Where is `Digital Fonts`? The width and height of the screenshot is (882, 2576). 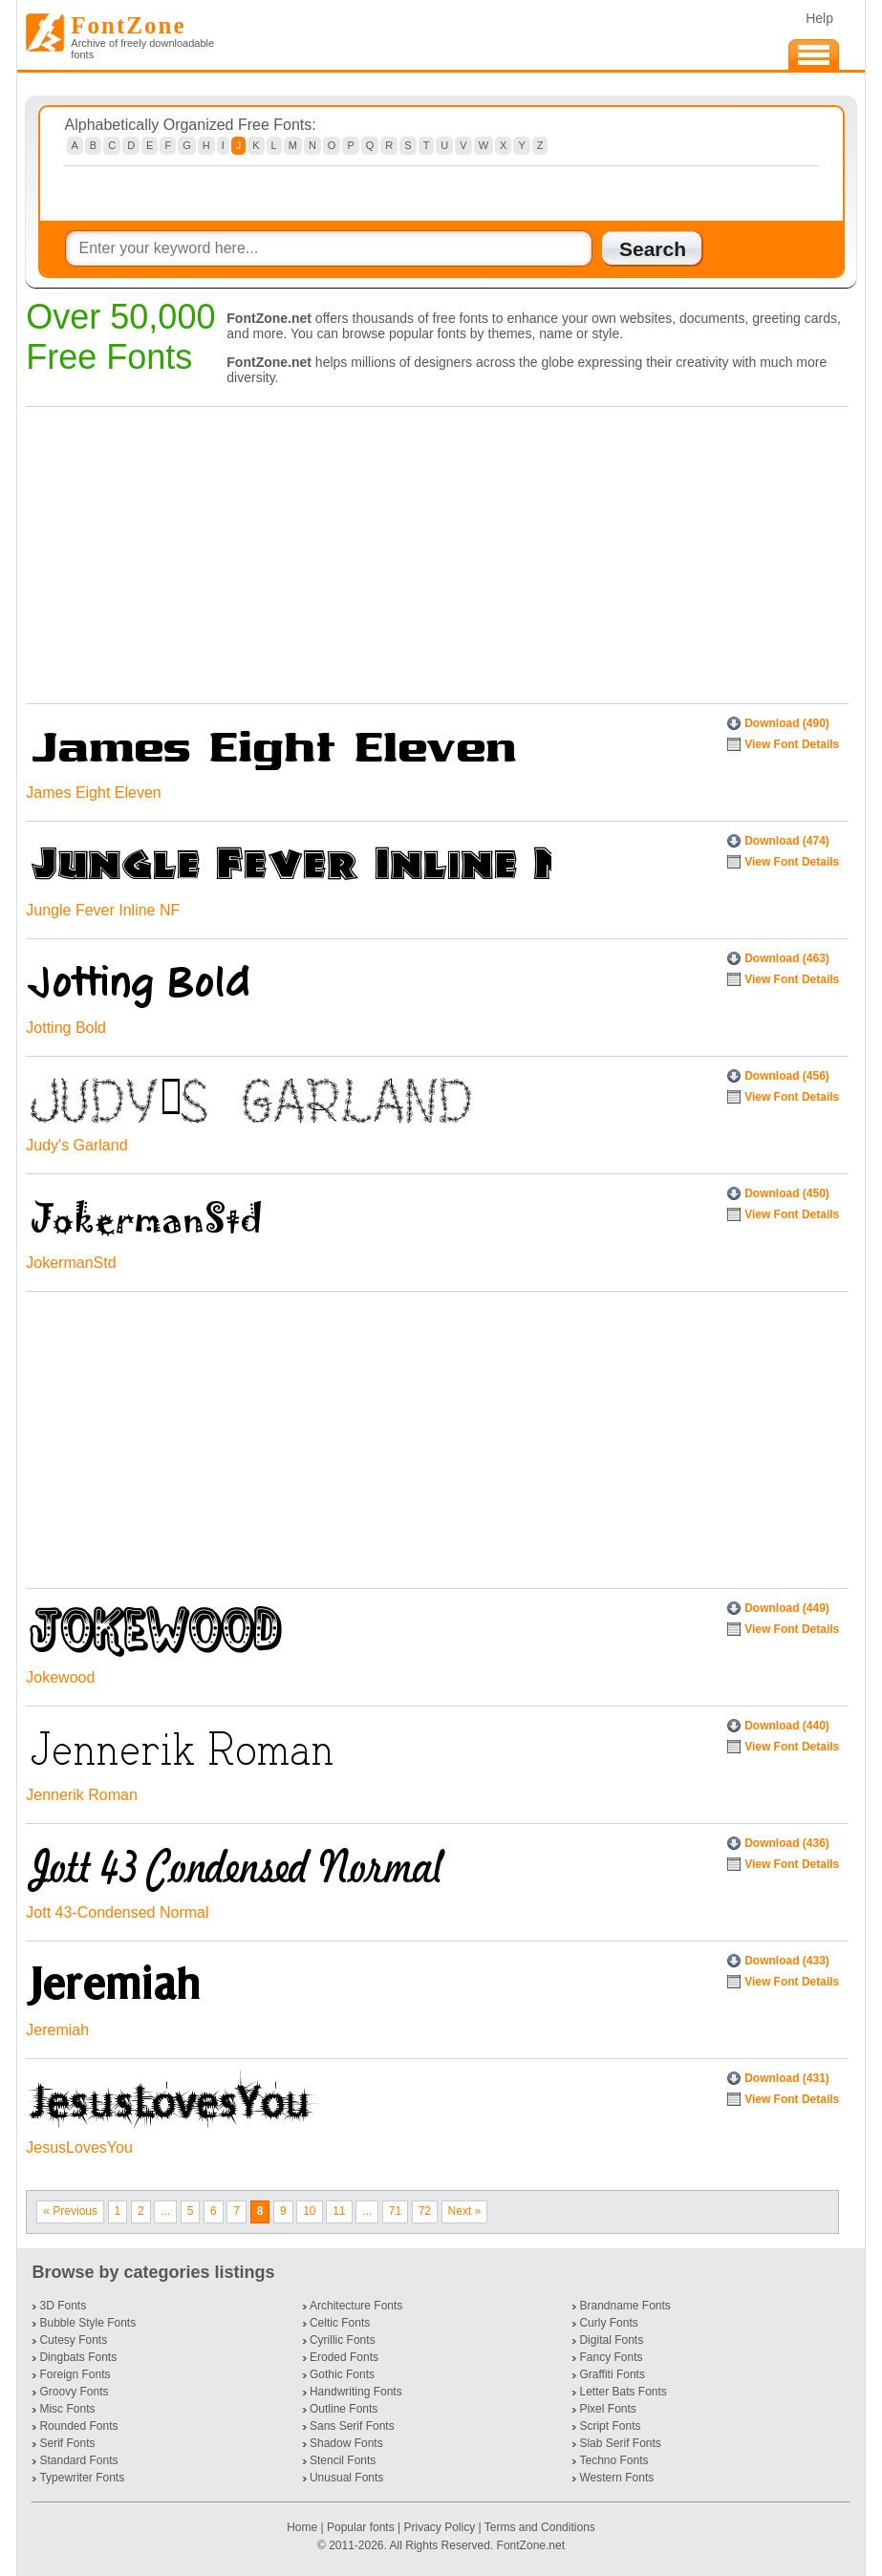
Digital Fonts is located at coordinates (611, 2340).